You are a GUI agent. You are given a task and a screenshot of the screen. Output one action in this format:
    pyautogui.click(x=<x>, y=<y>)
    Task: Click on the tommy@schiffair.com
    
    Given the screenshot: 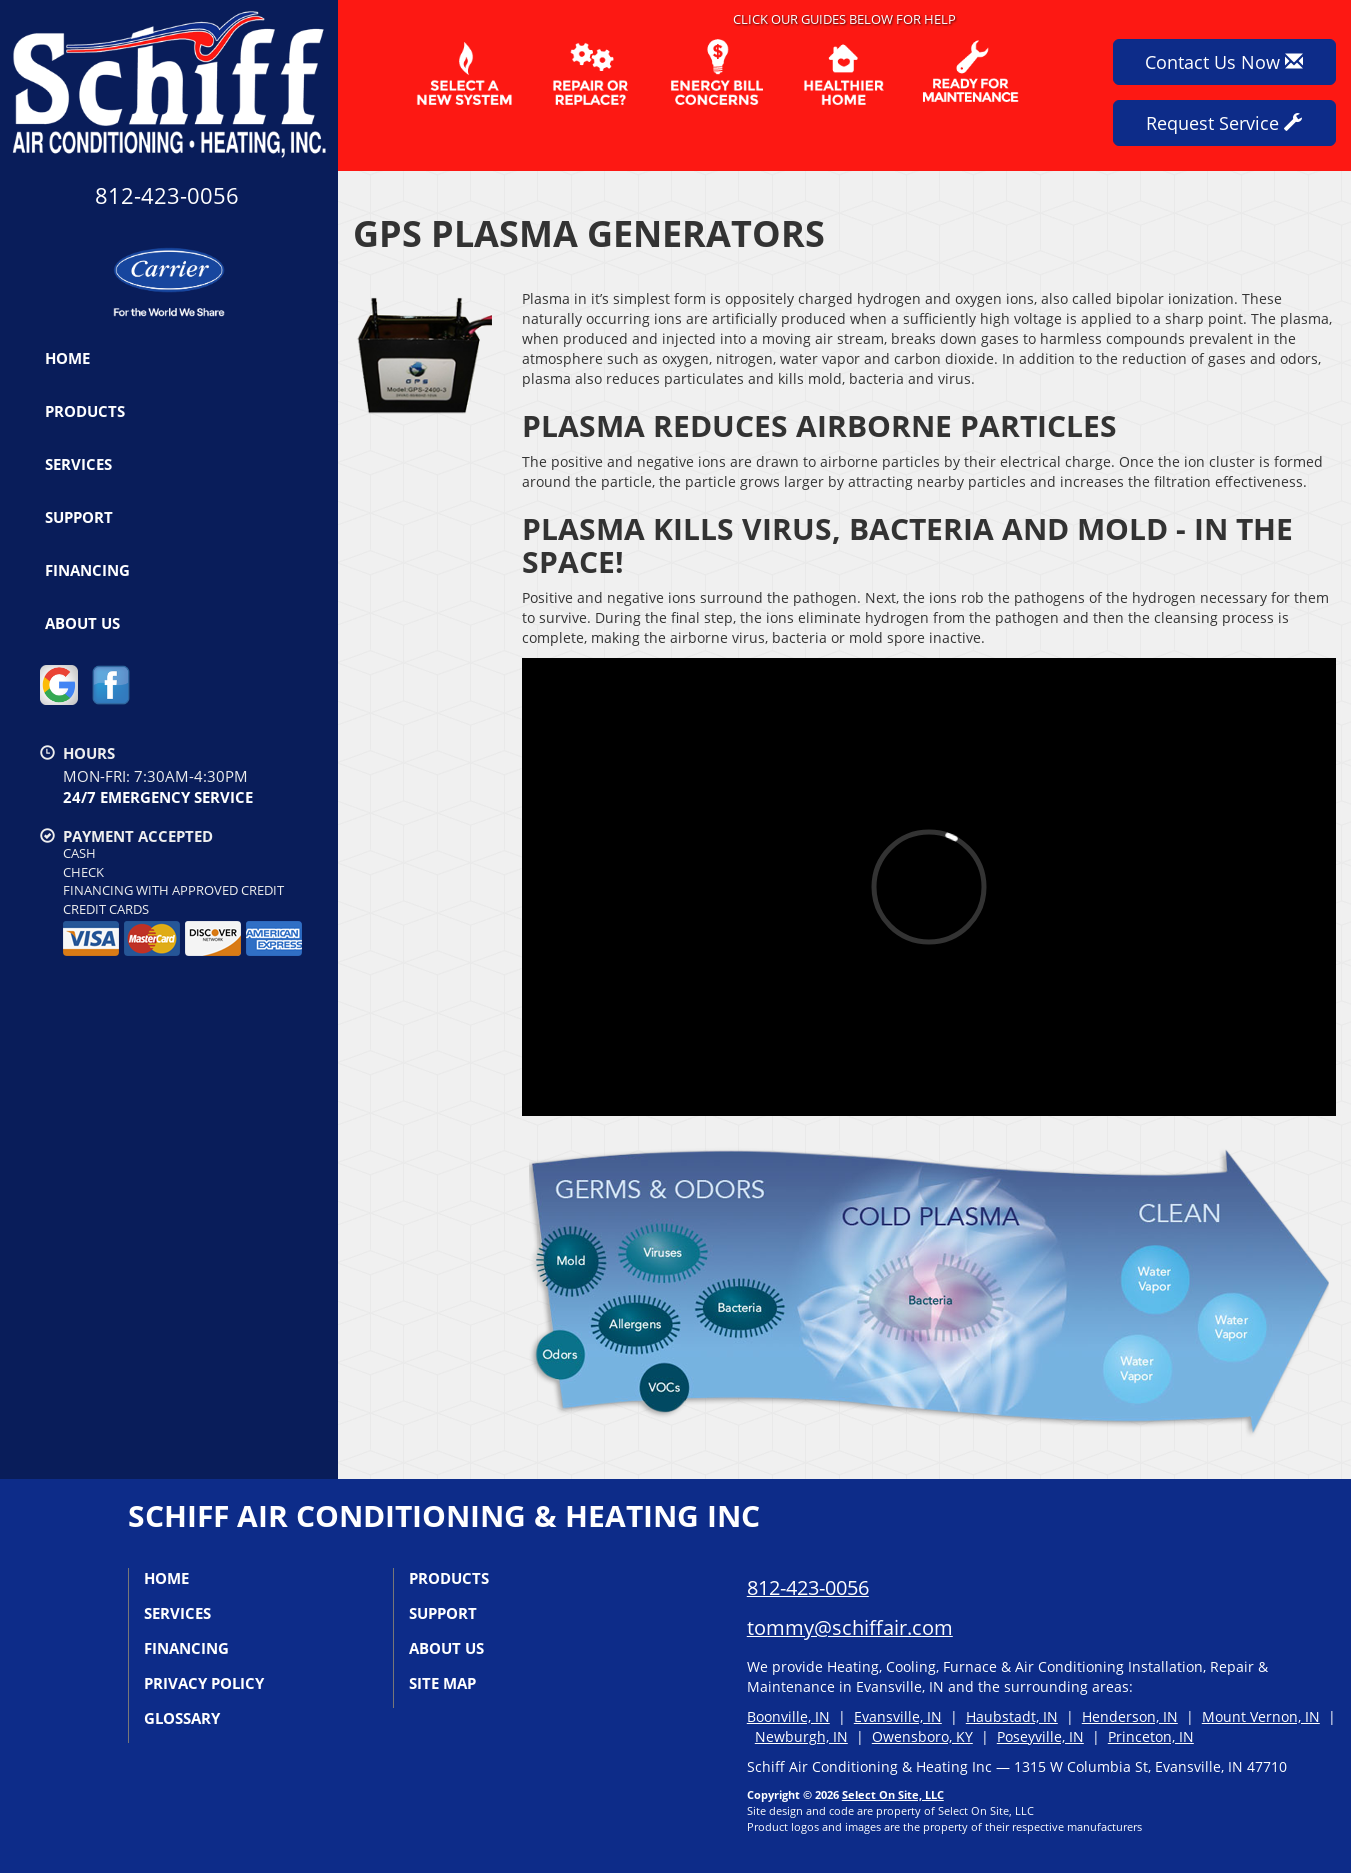 What is the action you would take?
    pyautogui.click(x=850, y=1627)
    